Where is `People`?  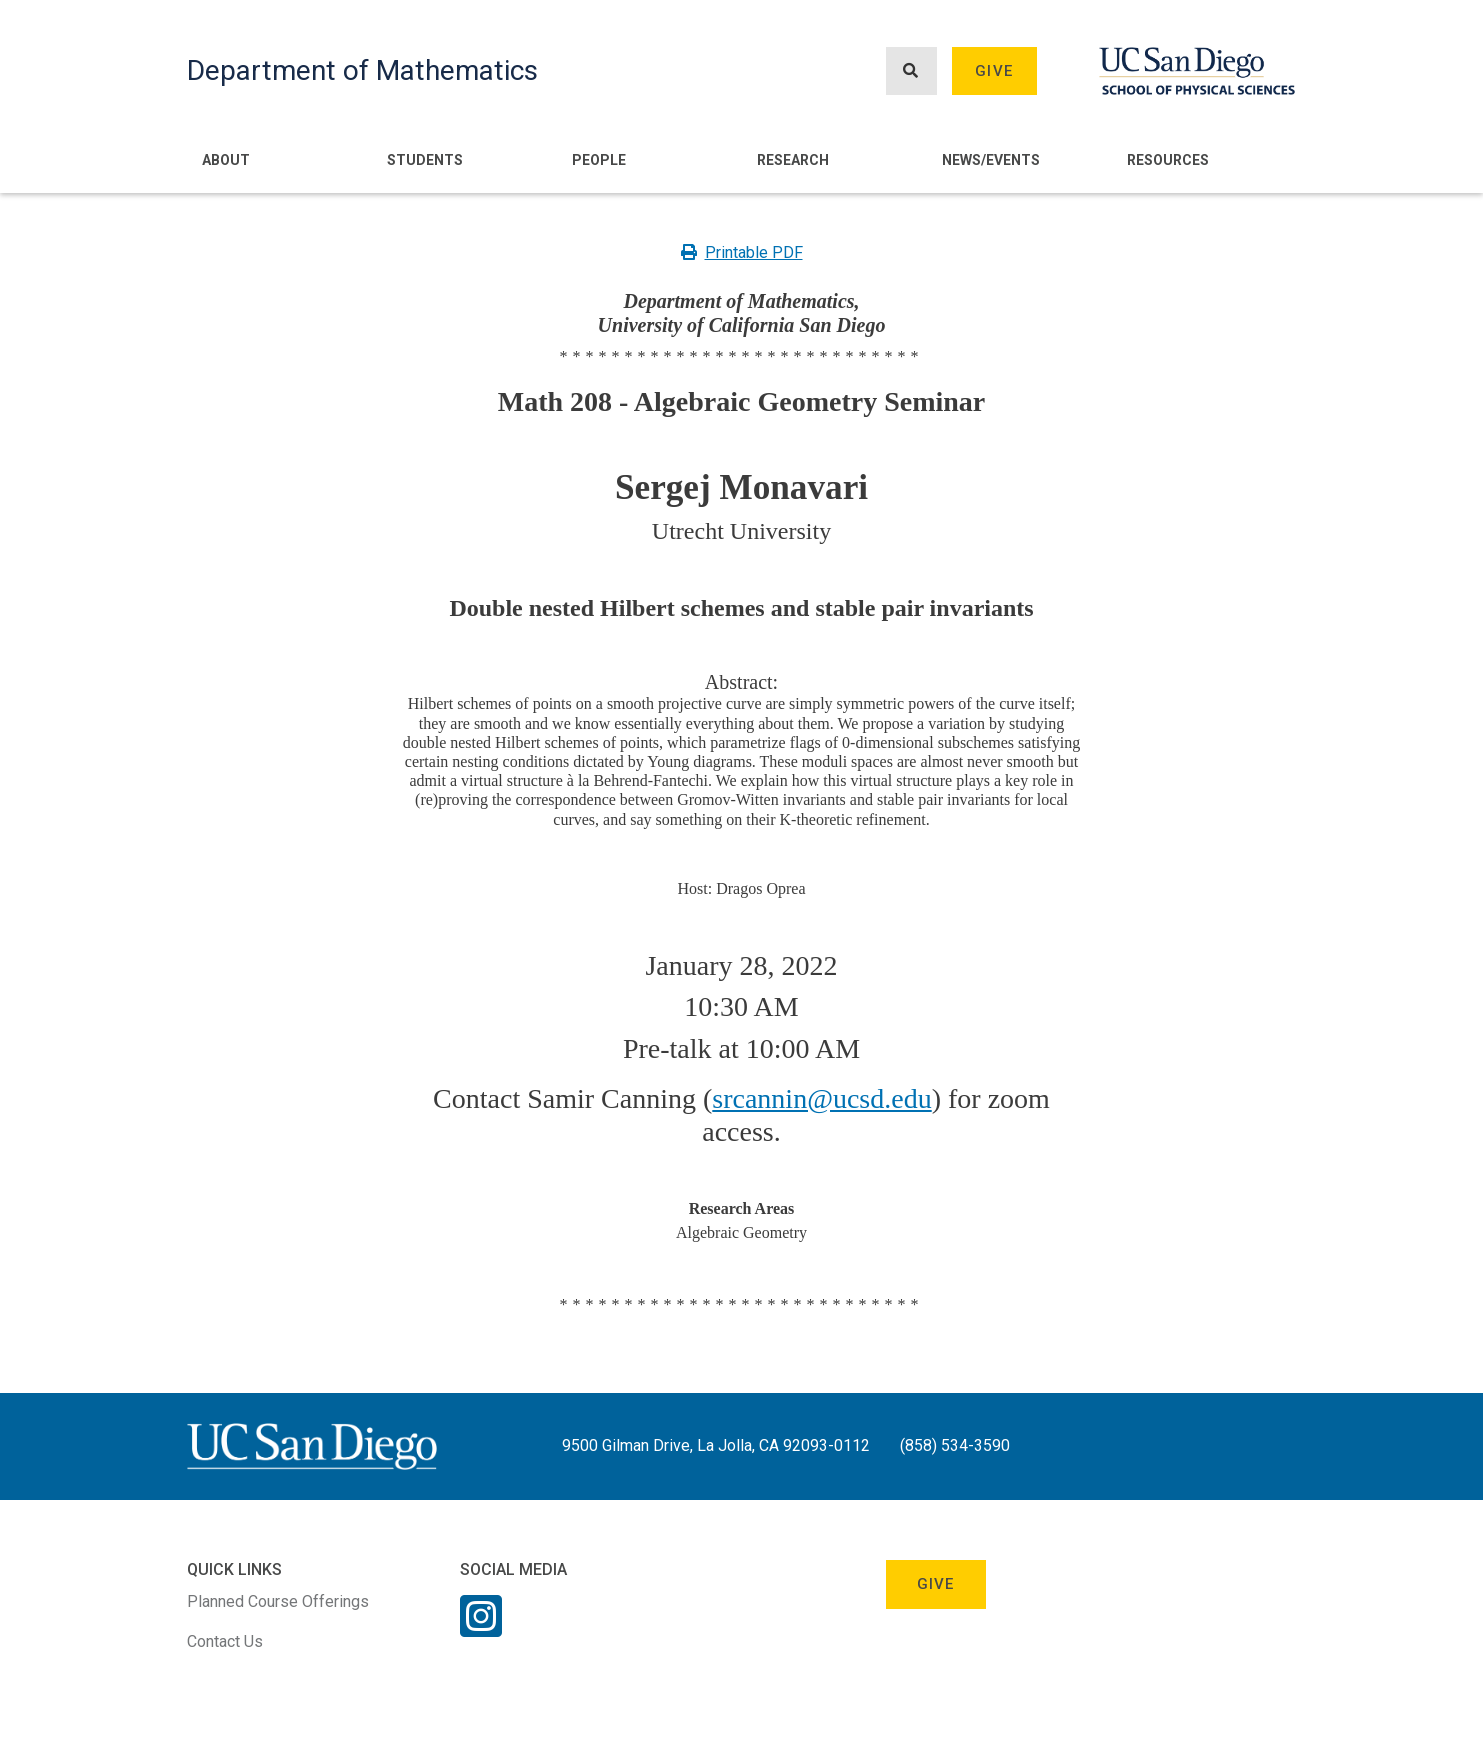
People is located at coordinates (599, 160).